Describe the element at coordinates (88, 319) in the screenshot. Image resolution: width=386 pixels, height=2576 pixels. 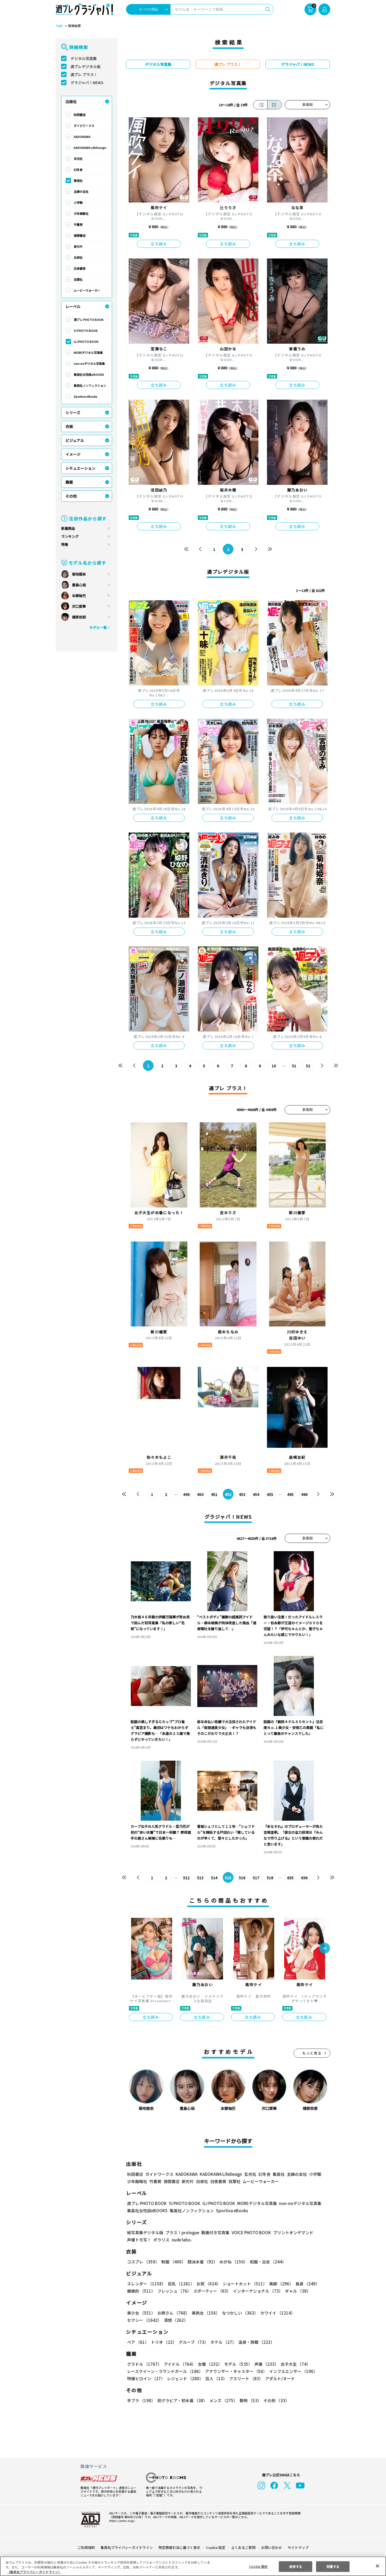
I see `週プレ PHOTO BOOK` at that location.